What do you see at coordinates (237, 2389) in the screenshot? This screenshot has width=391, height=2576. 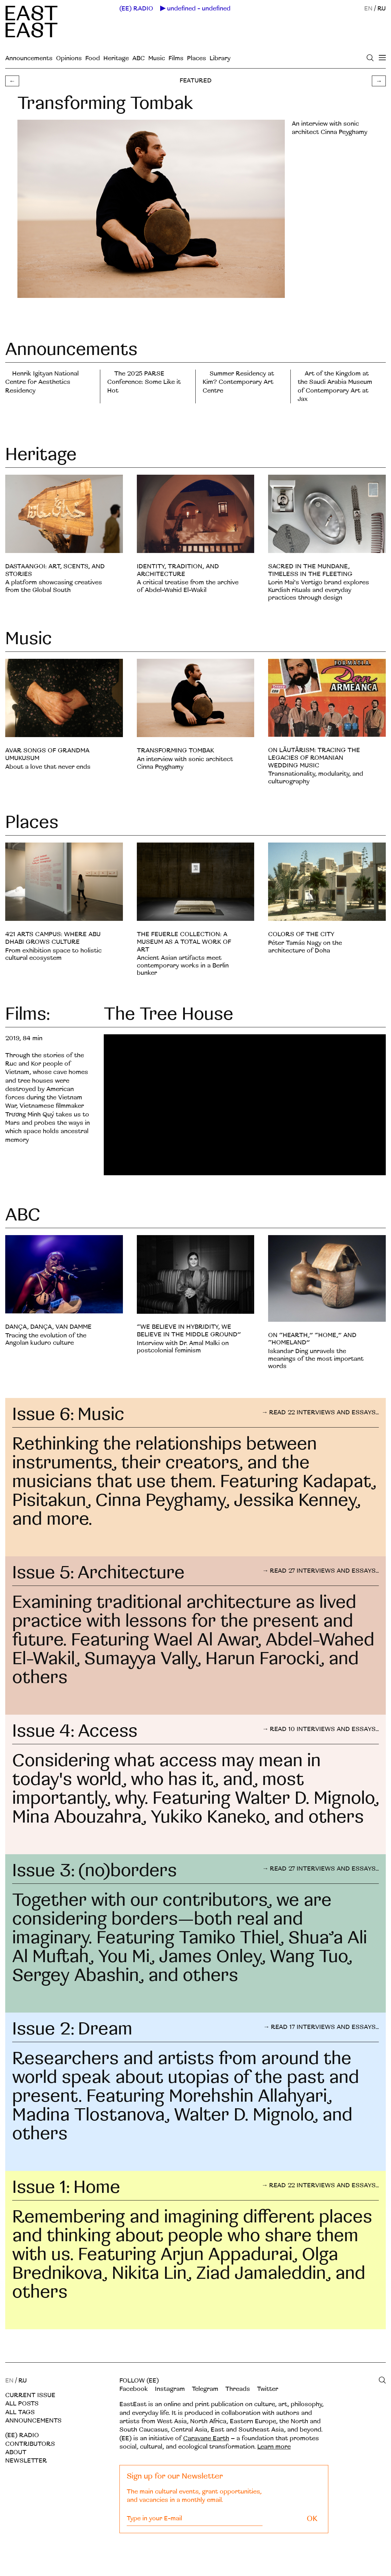 I see `Threads` at bounding box center [237, 2389].